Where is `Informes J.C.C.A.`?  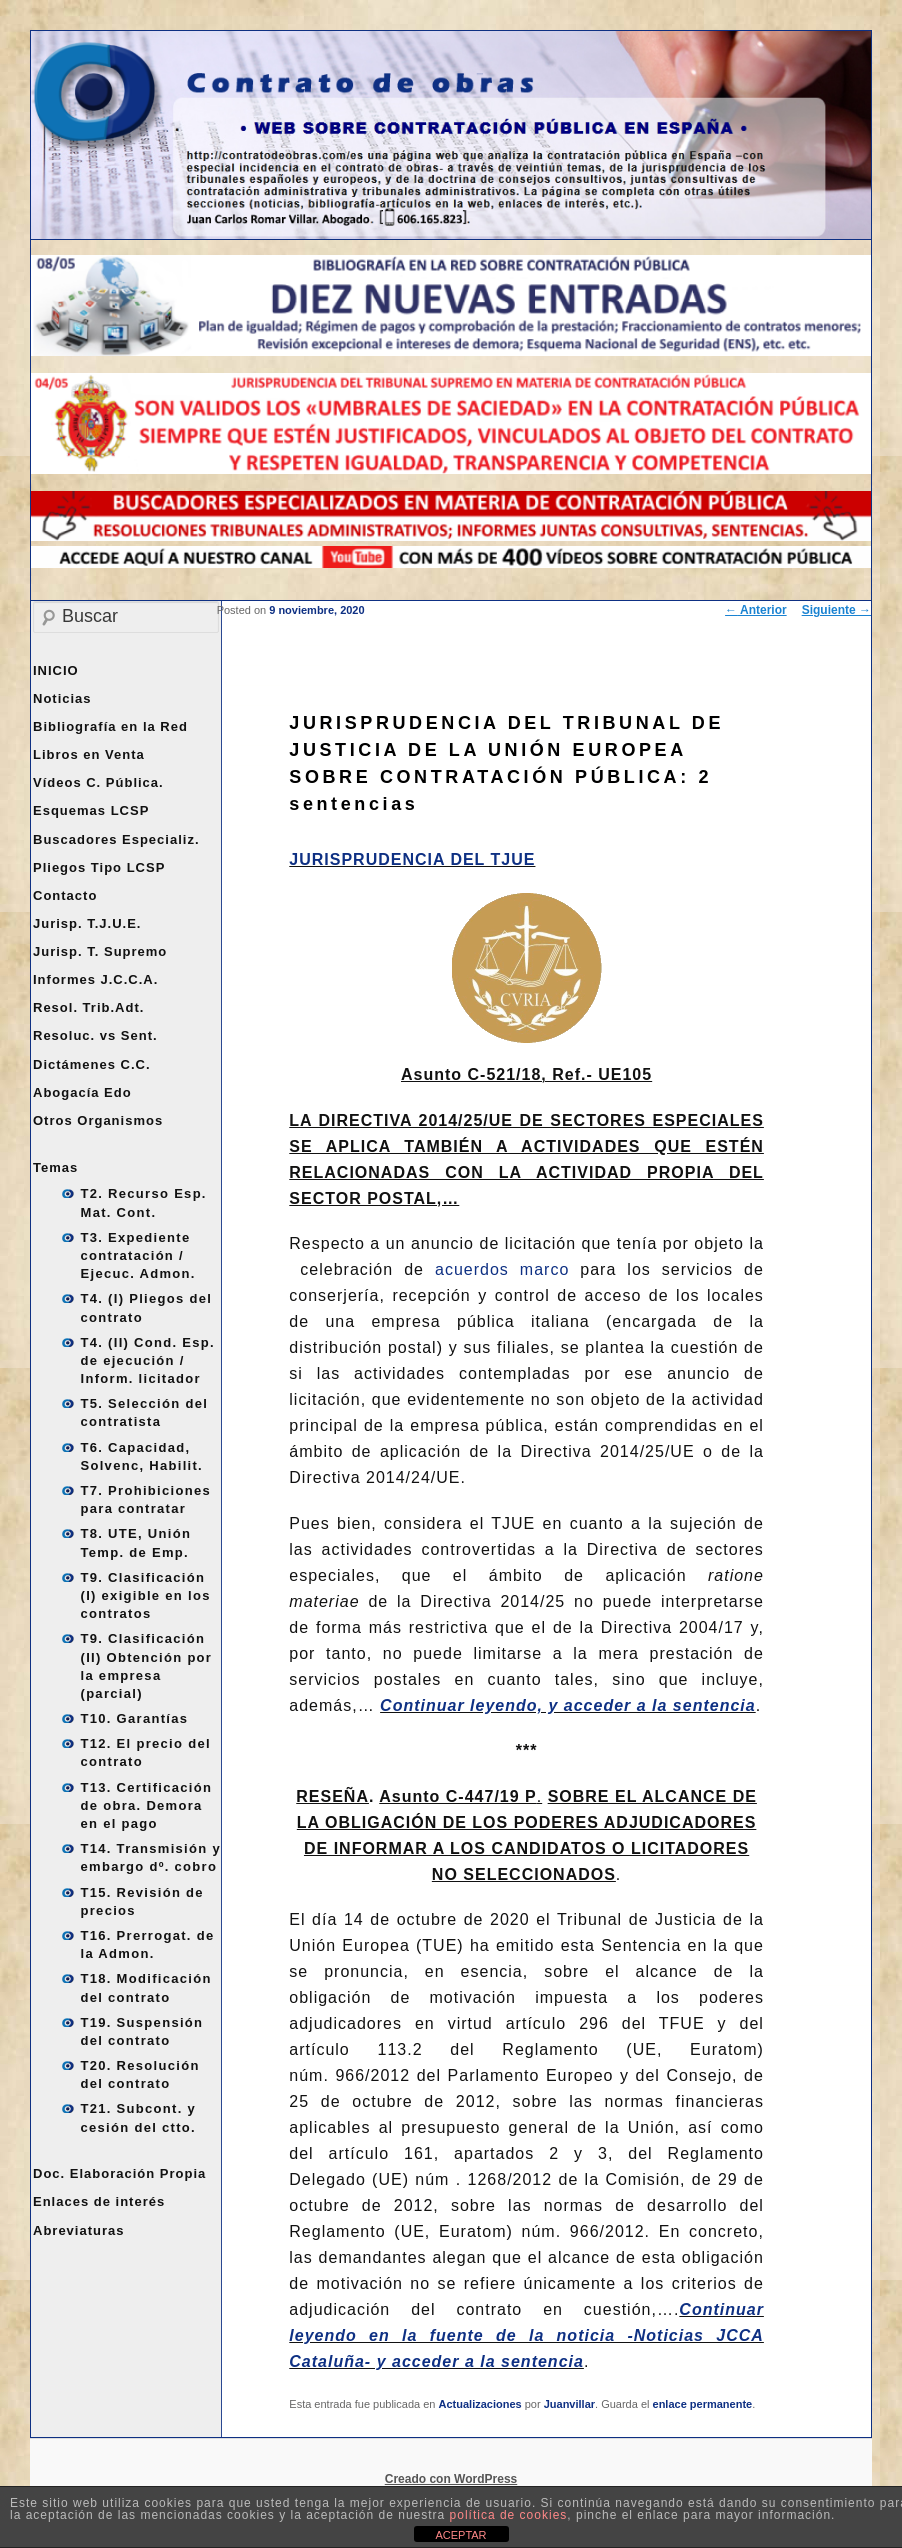
Informes J.C.C.A. is located at coordinates (95, 979).